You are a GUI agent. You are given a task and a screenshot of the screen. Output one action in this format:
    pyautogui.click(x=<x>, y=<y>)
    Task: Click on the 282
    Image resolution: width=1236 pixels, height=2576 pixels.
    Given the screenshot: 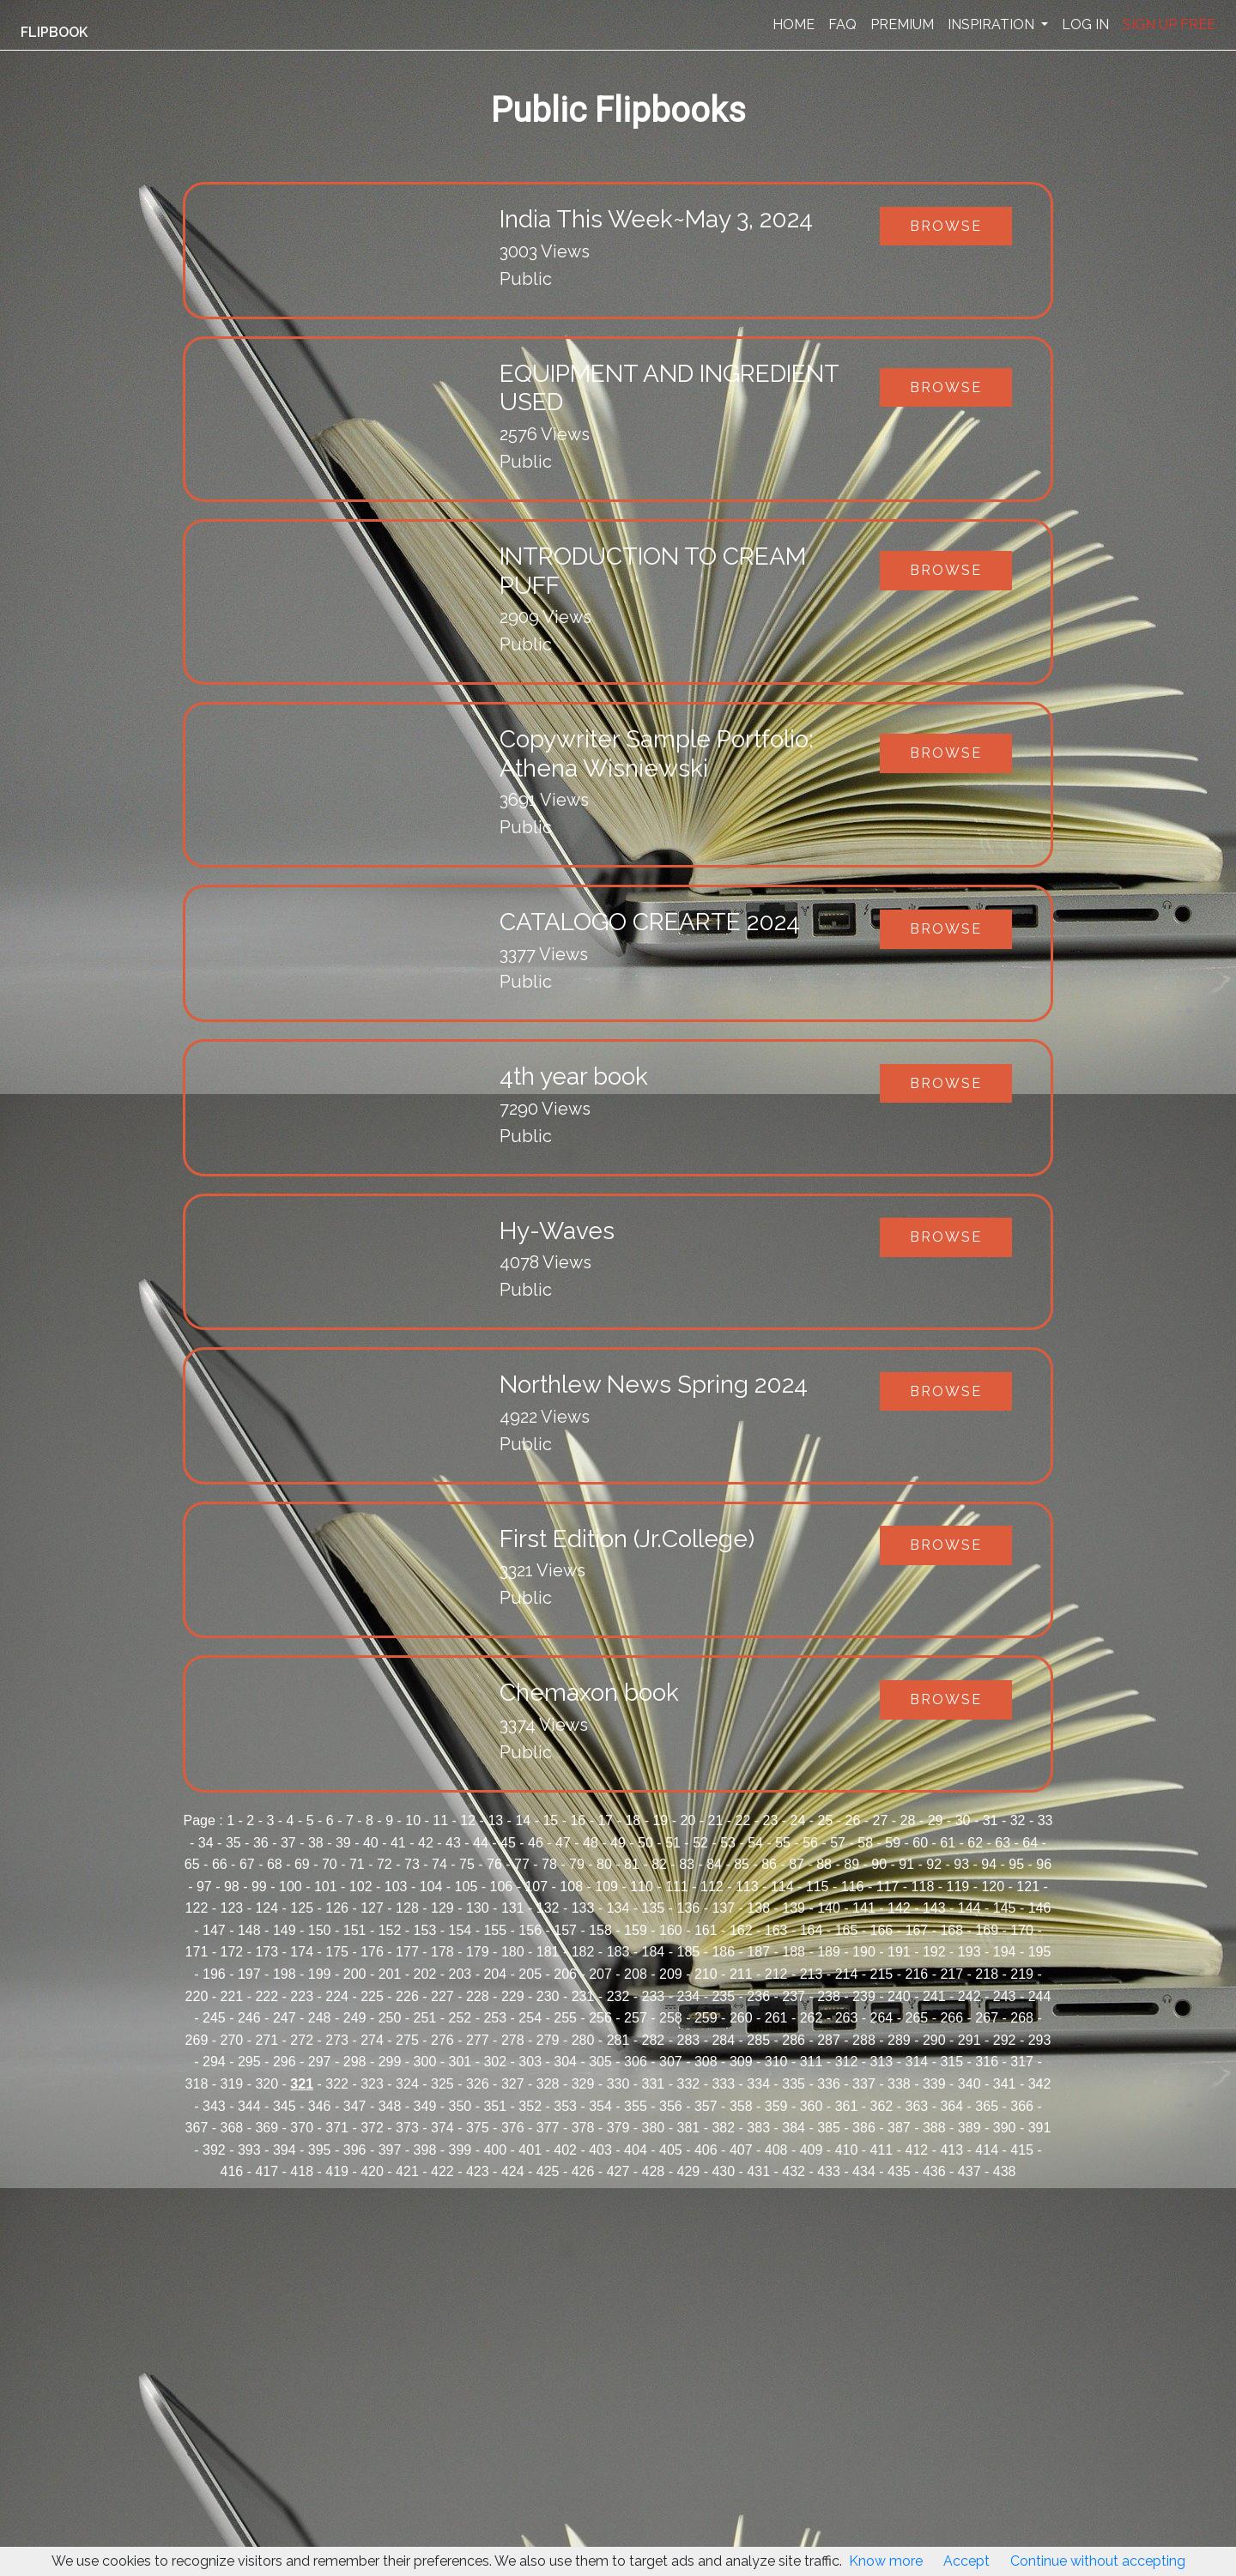 What is the action you would take?
    pyautogui.click(x=653, y=2040)
    